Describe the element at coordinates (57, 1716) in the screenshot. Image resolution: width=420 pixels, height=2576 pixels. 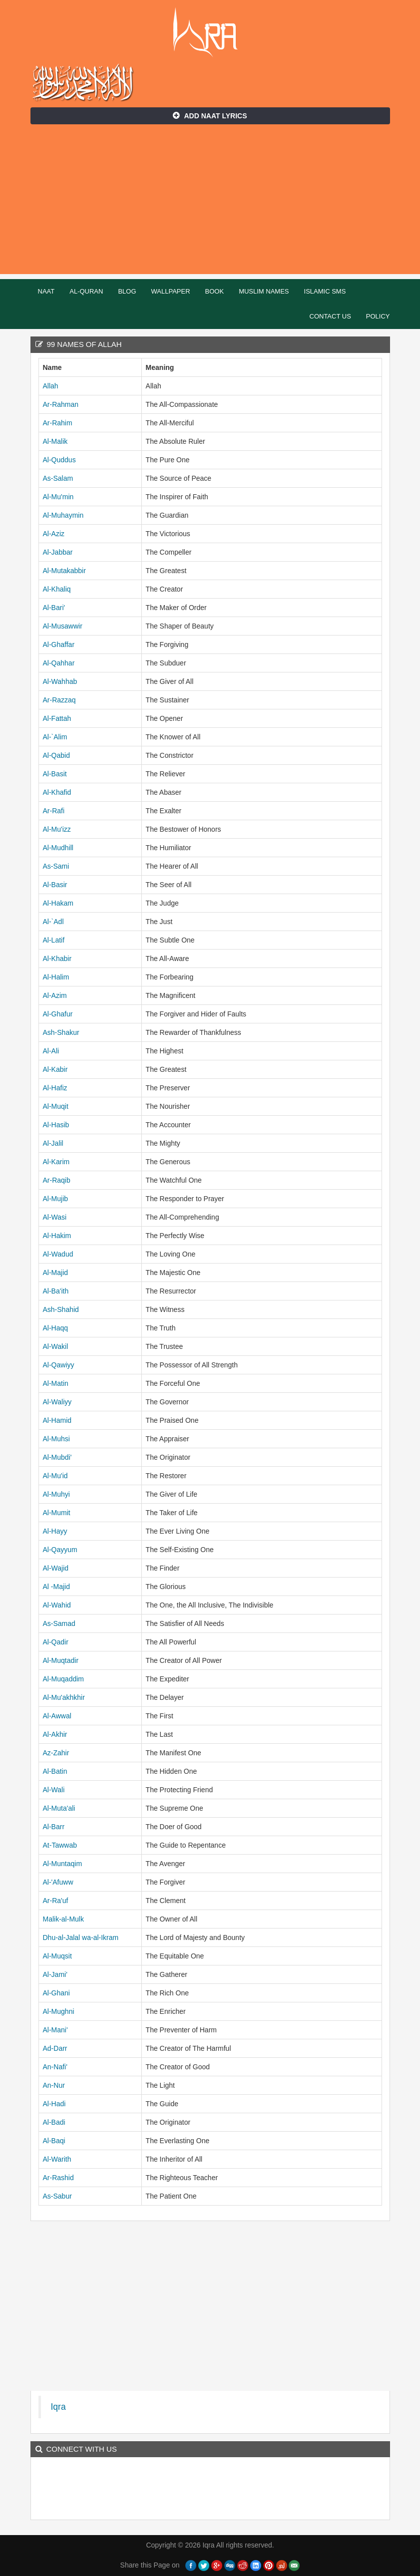
I see `Al-Awwal` at that location.